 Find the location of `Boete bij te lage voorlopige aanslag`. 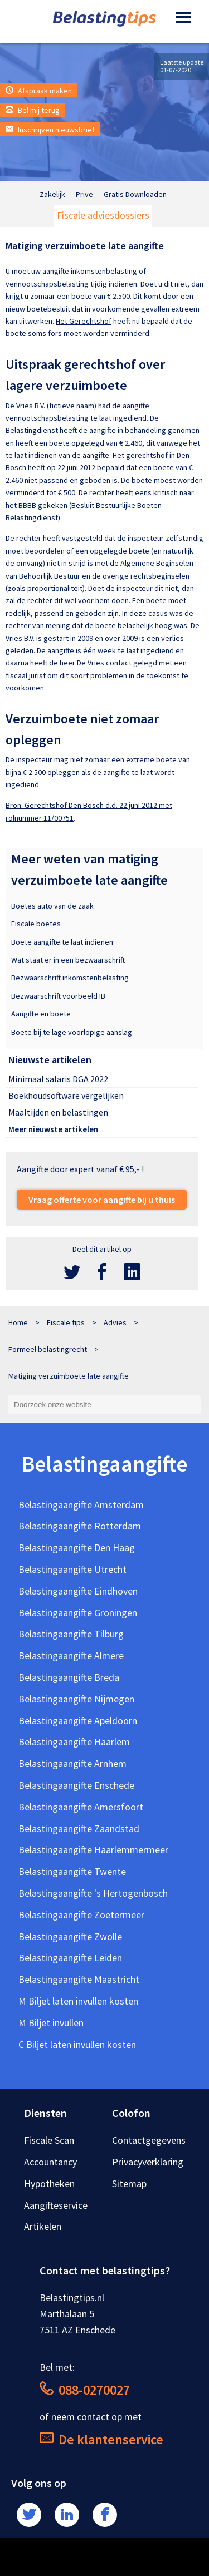

Boete bij te lage voorlopige aanslag is located at coordinates (71, 1032).